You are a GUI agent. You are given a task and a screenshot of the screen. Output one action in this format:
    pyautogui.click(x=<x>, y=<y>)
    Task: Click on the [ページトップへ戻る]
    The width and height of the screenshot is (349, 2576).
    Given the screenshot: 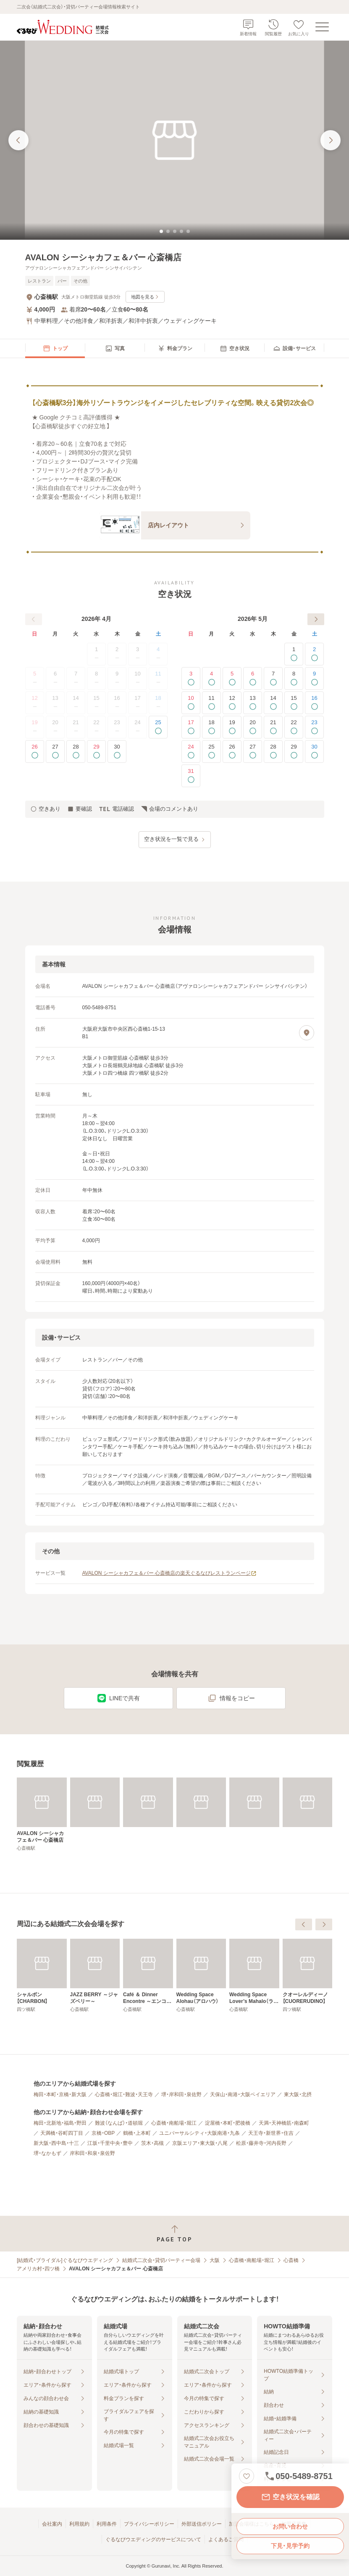 What is the action you would take?
    pyautogui.click(x=174, y=2233)
    